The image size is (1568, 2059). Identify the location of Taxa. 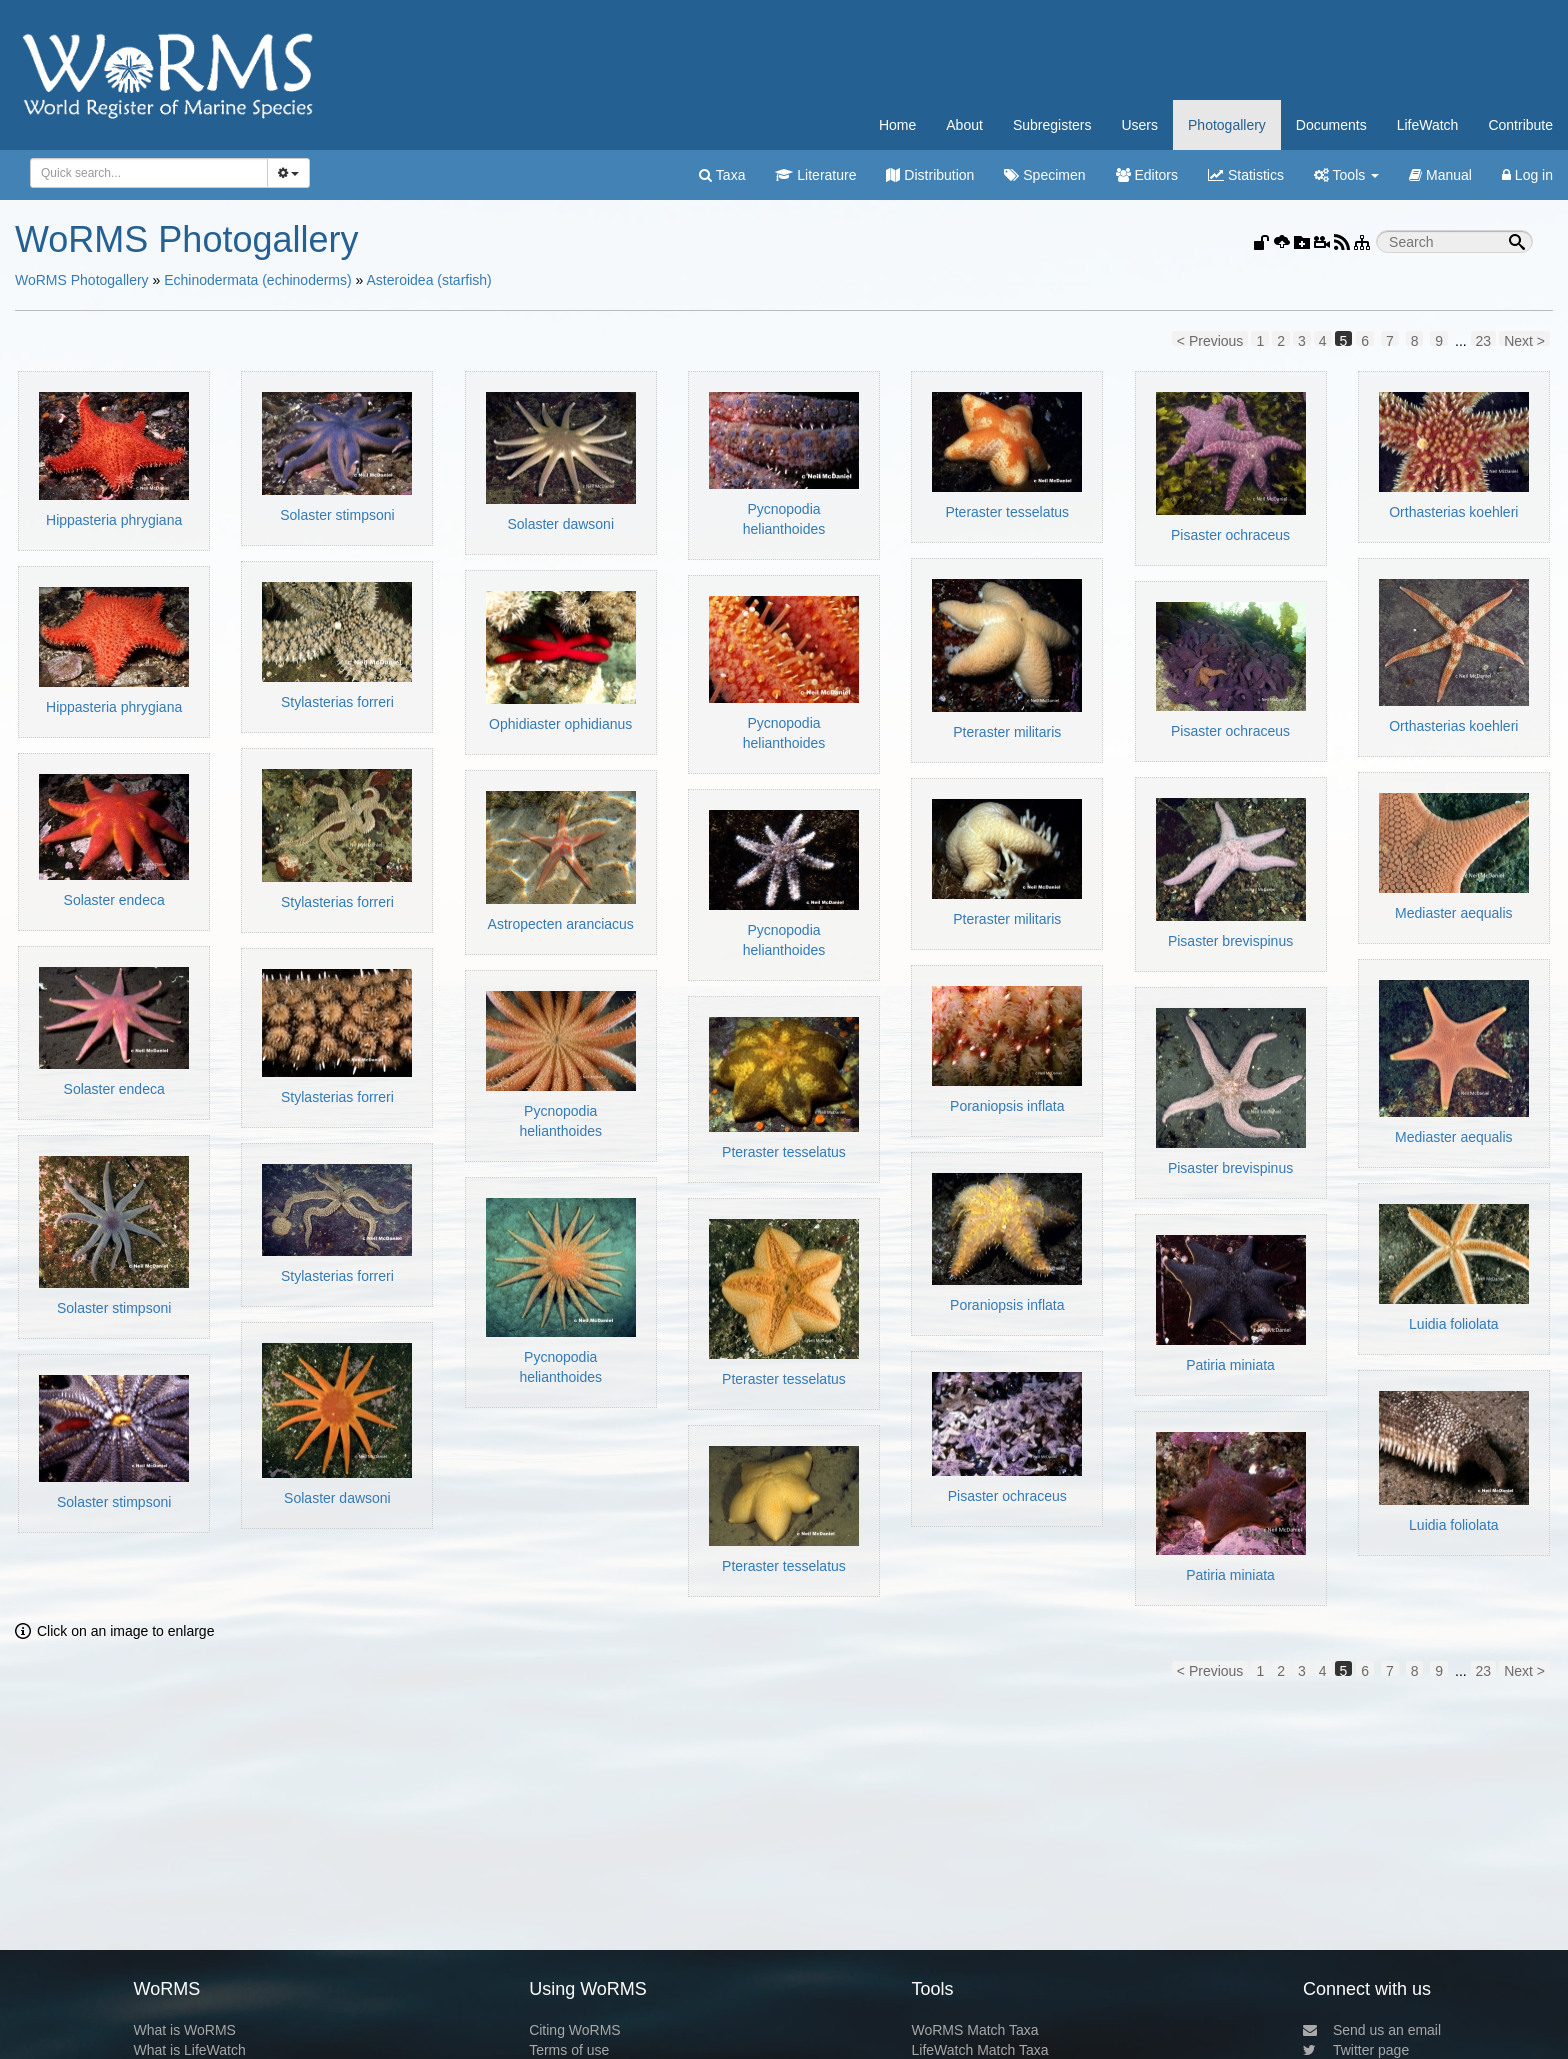
(722, 175).